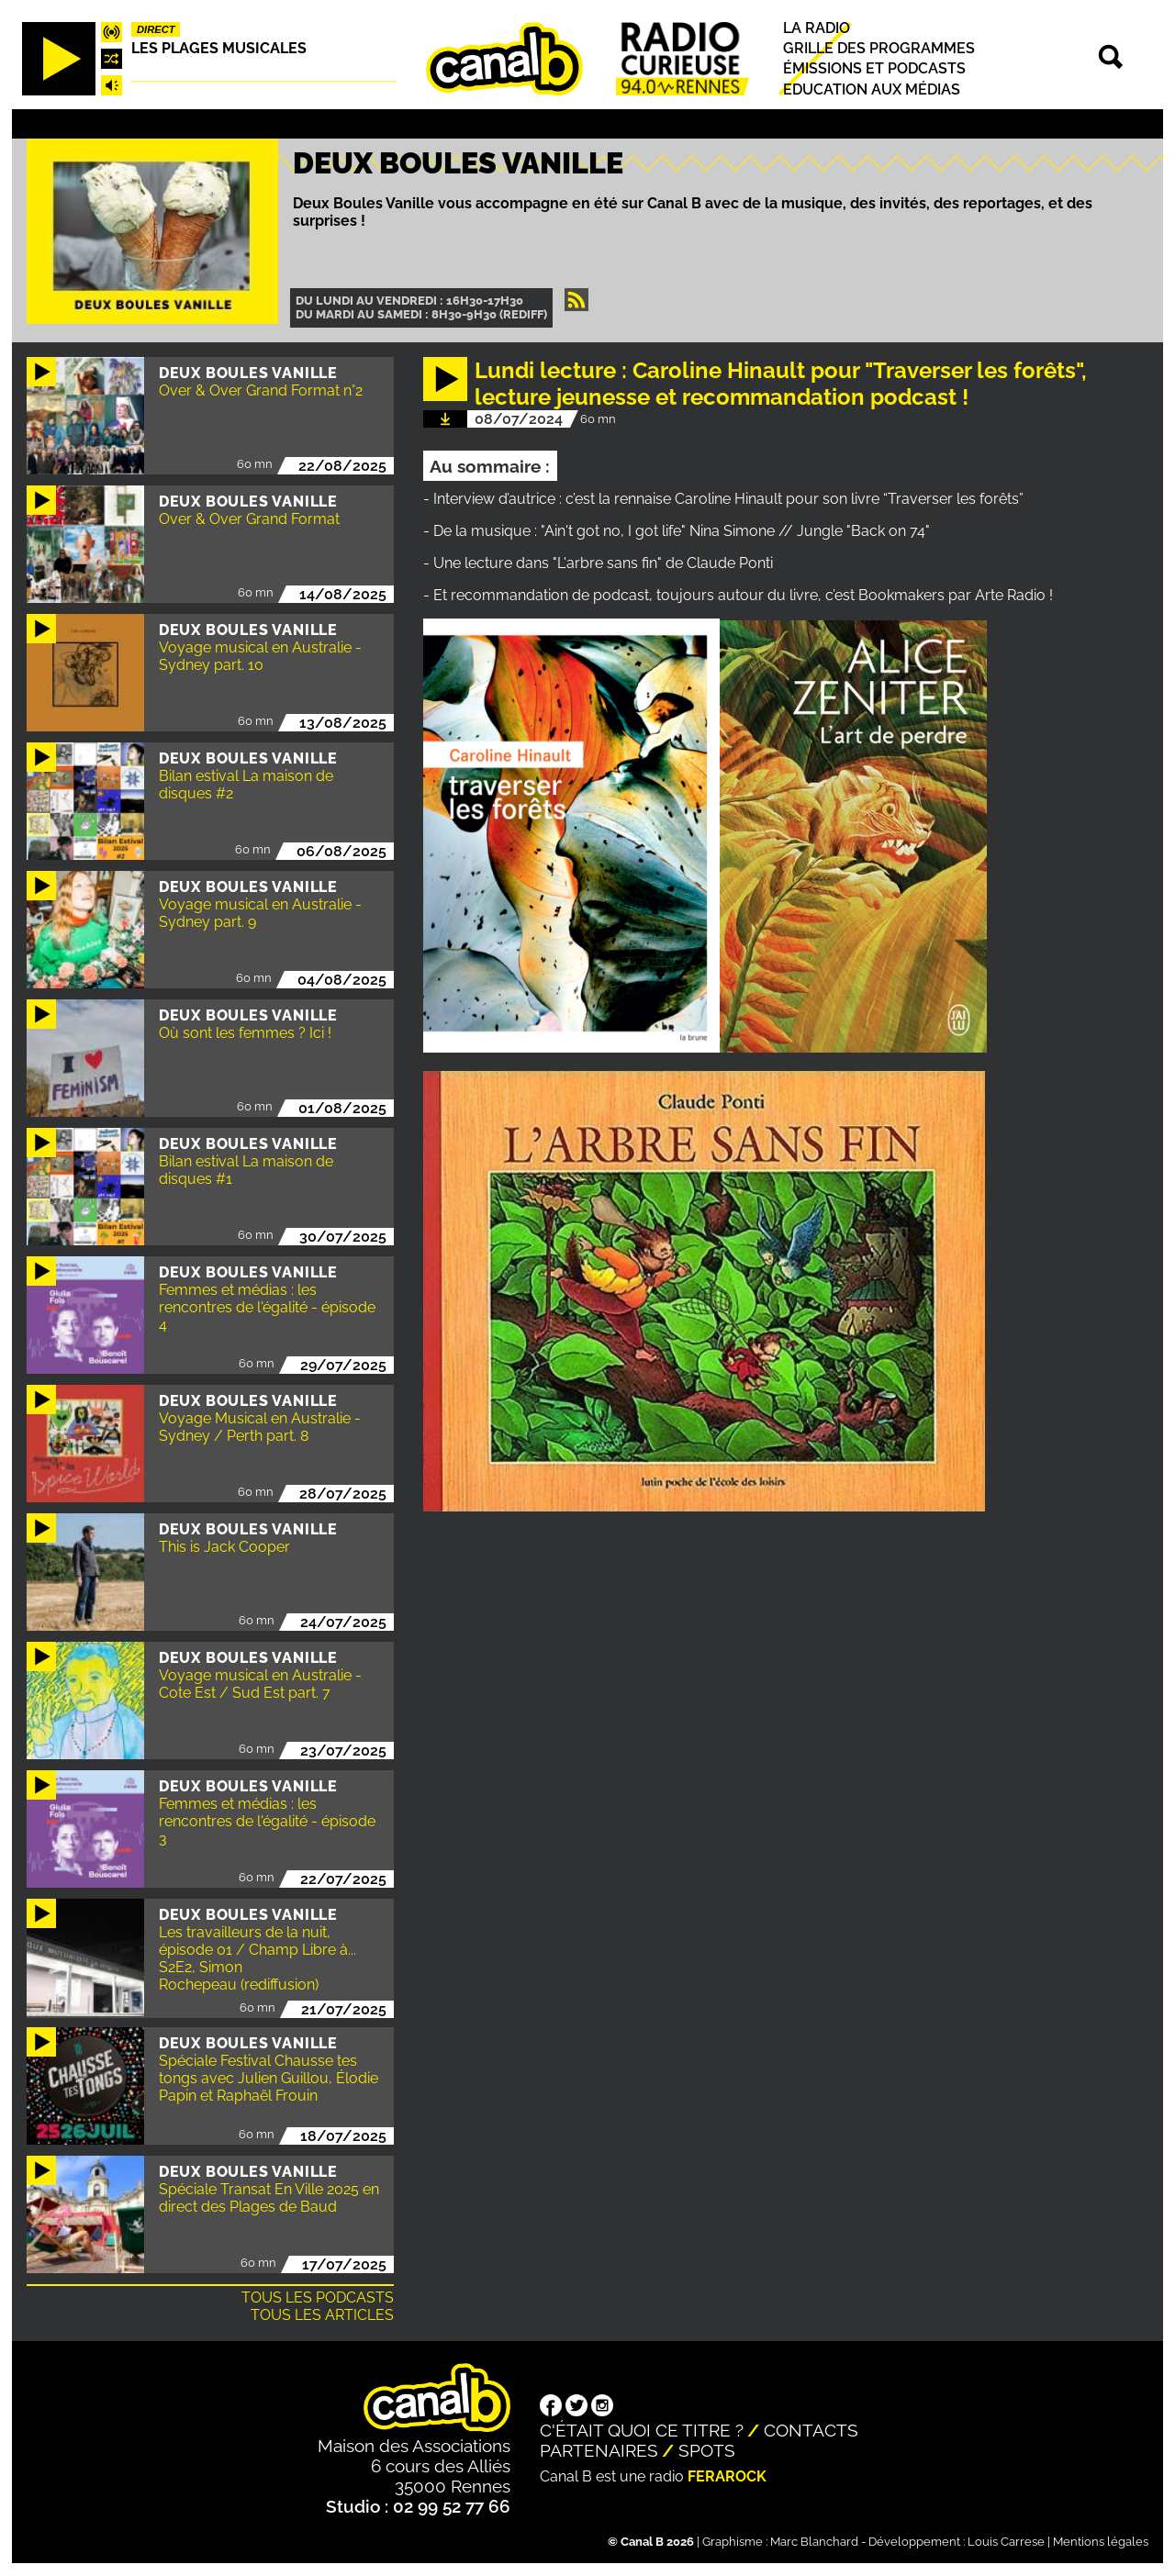 This screenshot has width=1175, height=2576. What do you see at coordinates (874, 69) in the screenshot?
I see `Émissions et podcasts` at bounding box center [874, 69].